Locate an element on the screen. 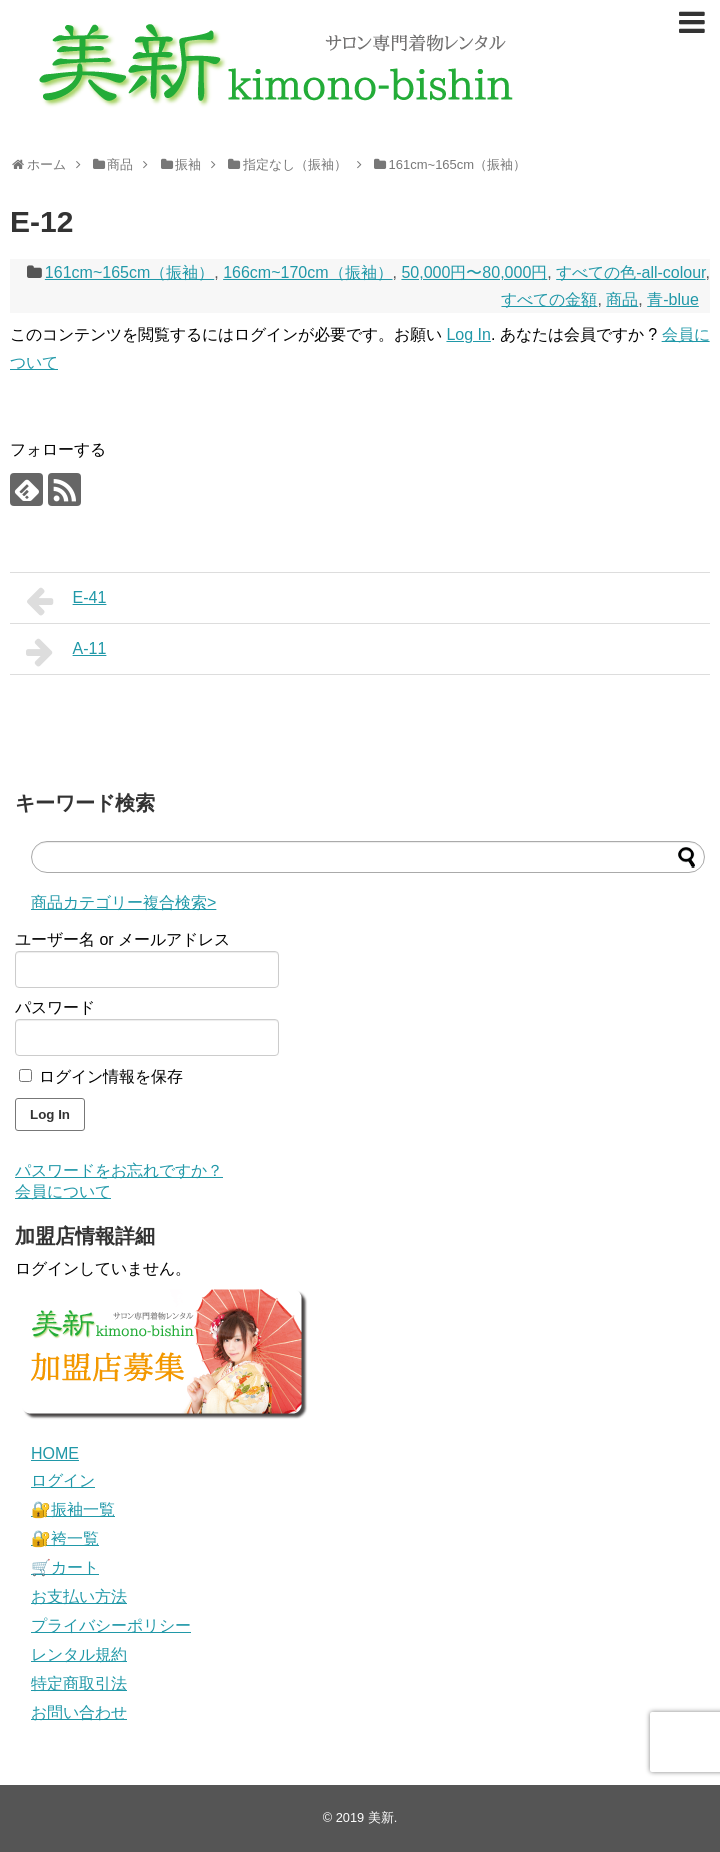 The image size is (720, 1852). プライバシーポリシー is located at coordinates (111, 1625).